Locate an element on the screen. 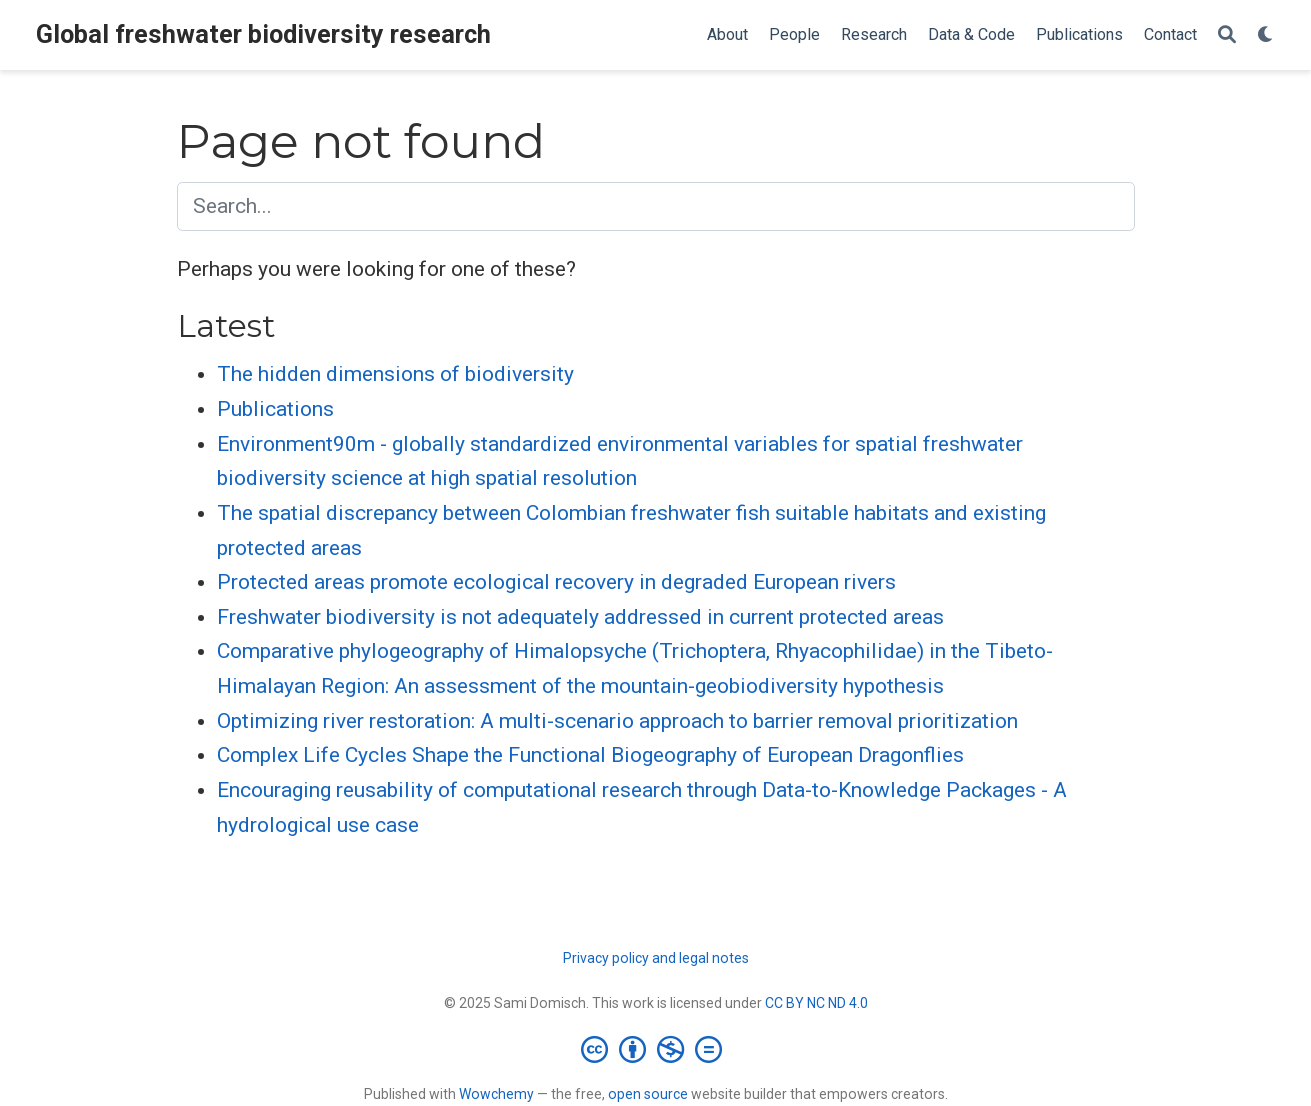 This screenshot has width=1311, height=1106. The hidden dimensions of biodiversity is located at coordinates (395, 374).